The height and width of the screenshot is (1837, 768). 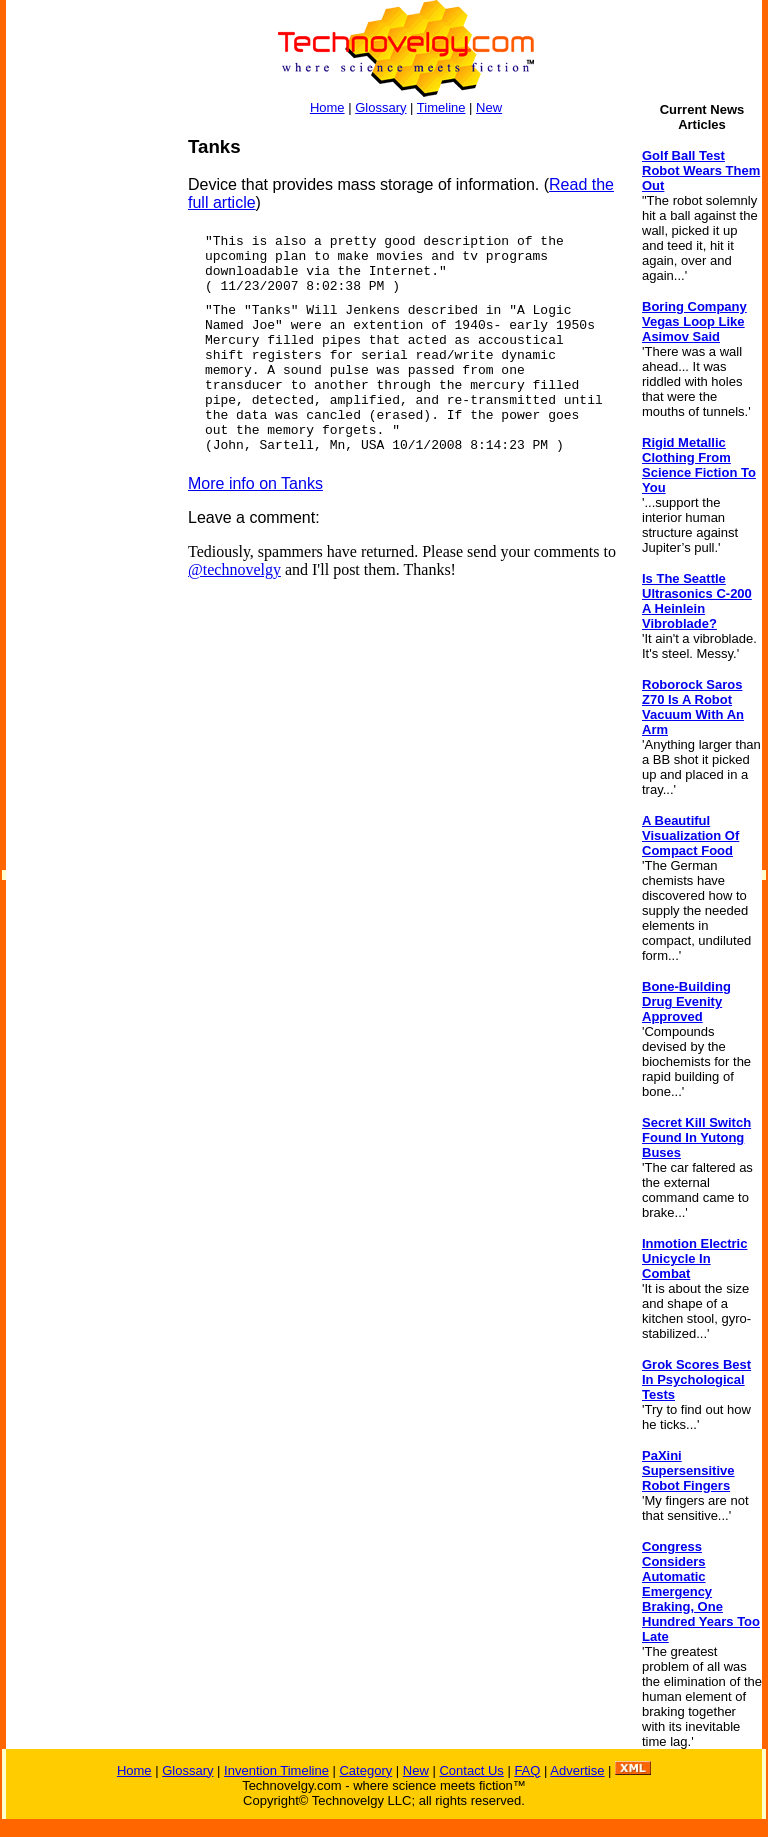 I want to click on [Advertisement], so click(x=86, y=436).